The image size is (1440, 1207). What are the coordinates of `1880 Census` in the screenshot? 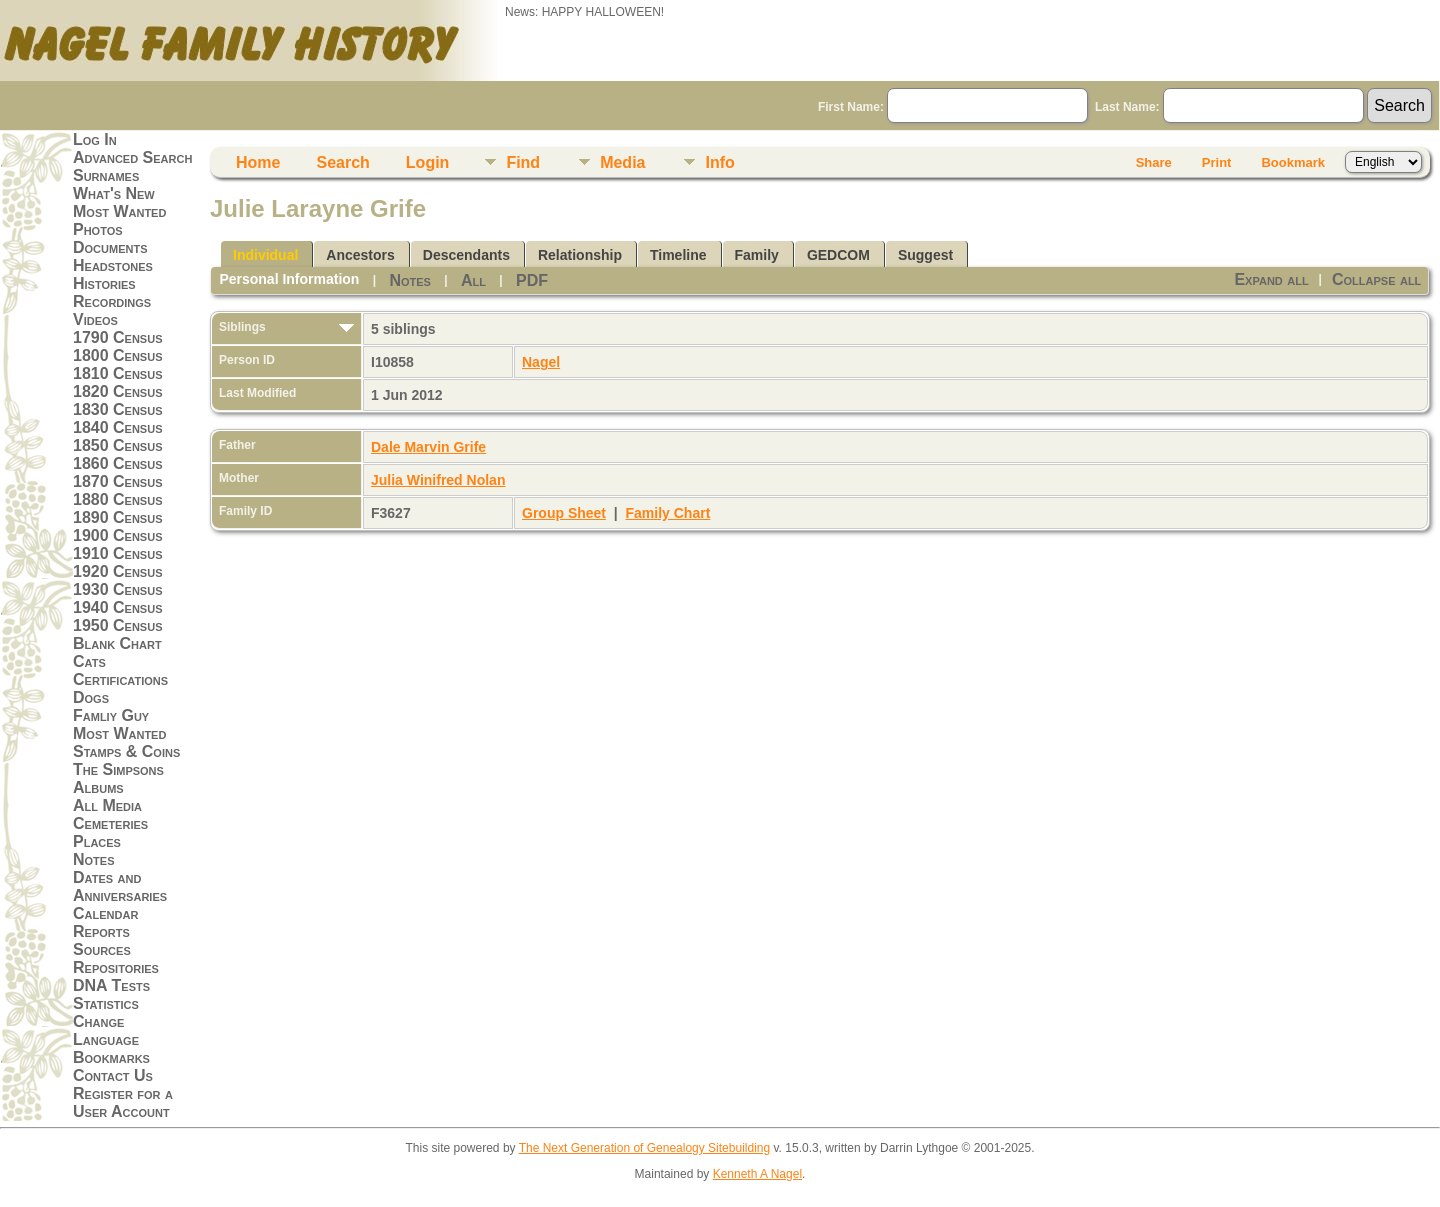 It's located at (118, 499).